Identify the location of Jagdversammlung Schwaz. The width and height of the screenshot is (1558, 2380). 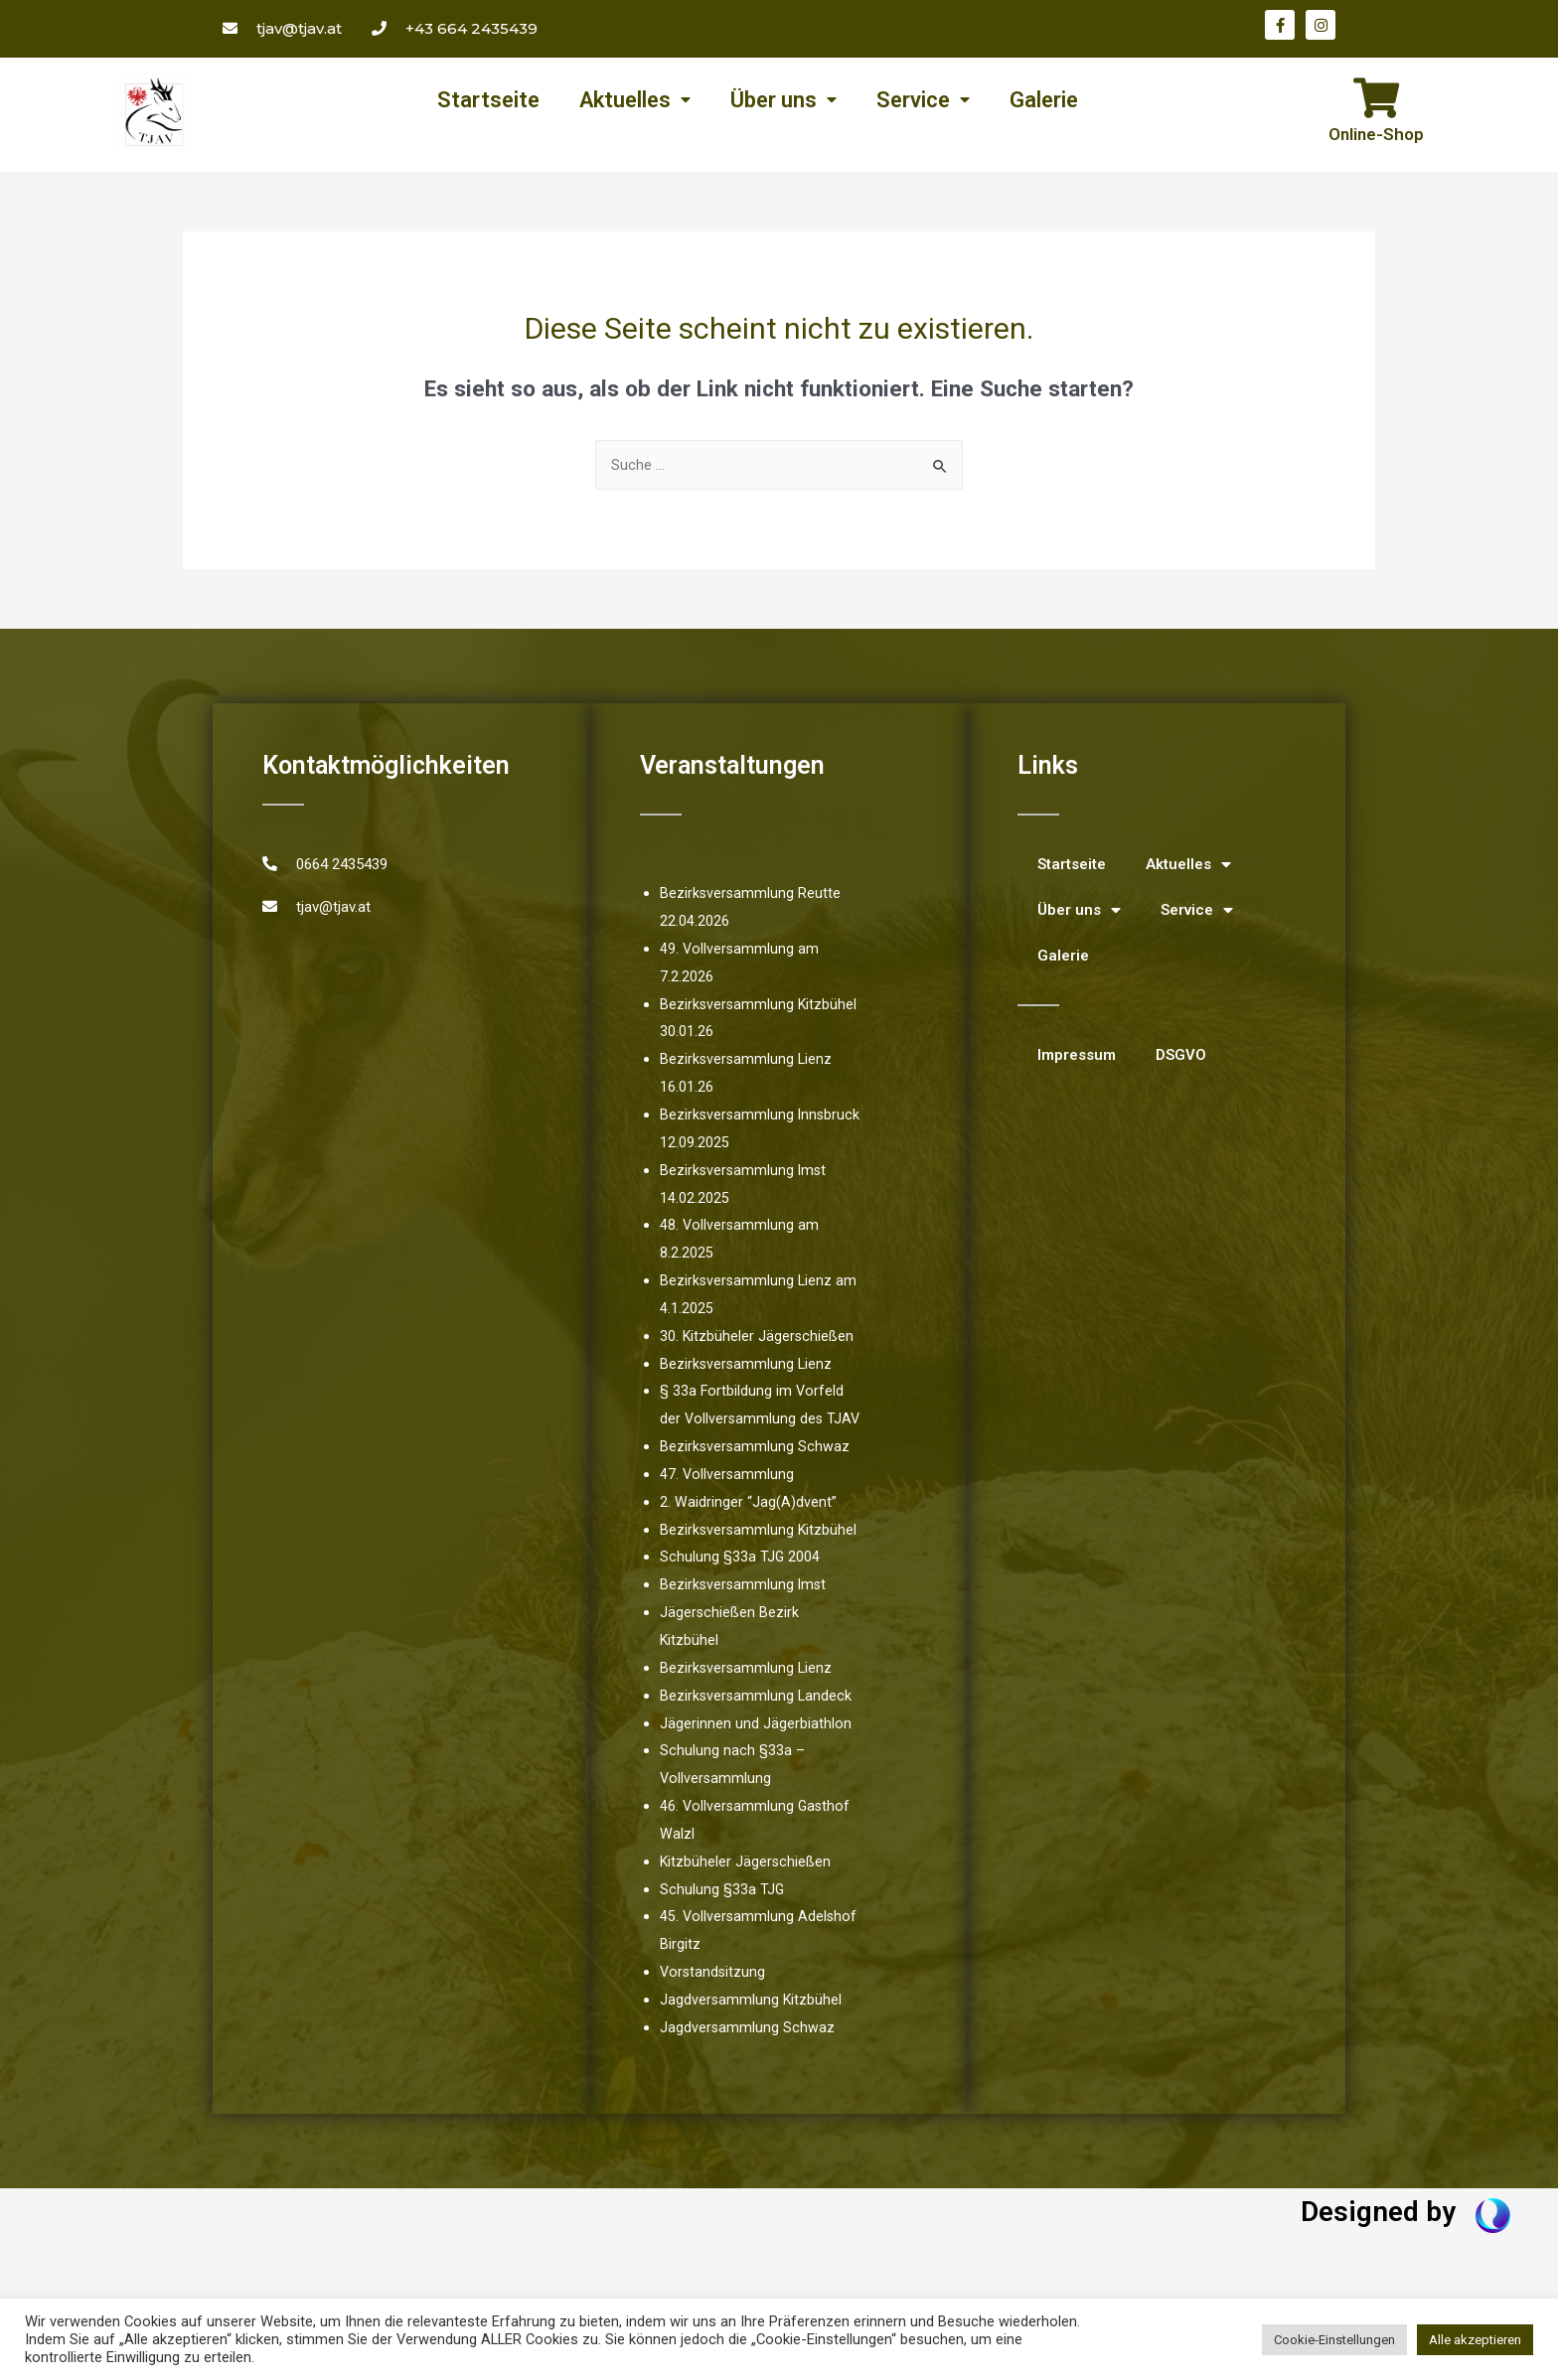
(748, 2057).